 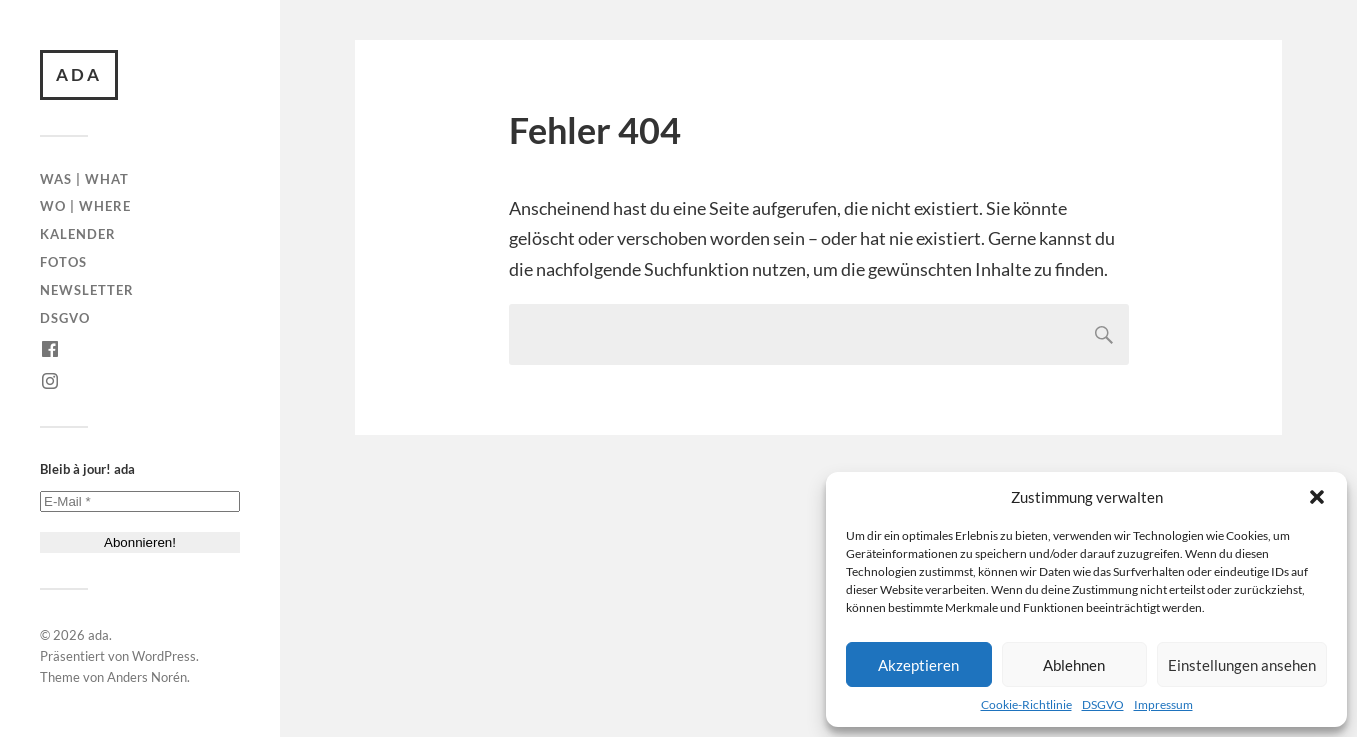 What do you see at coordinates (1103, 704) in the screenshot?
I see `DSGVO` at bounding box center [1103, 704].